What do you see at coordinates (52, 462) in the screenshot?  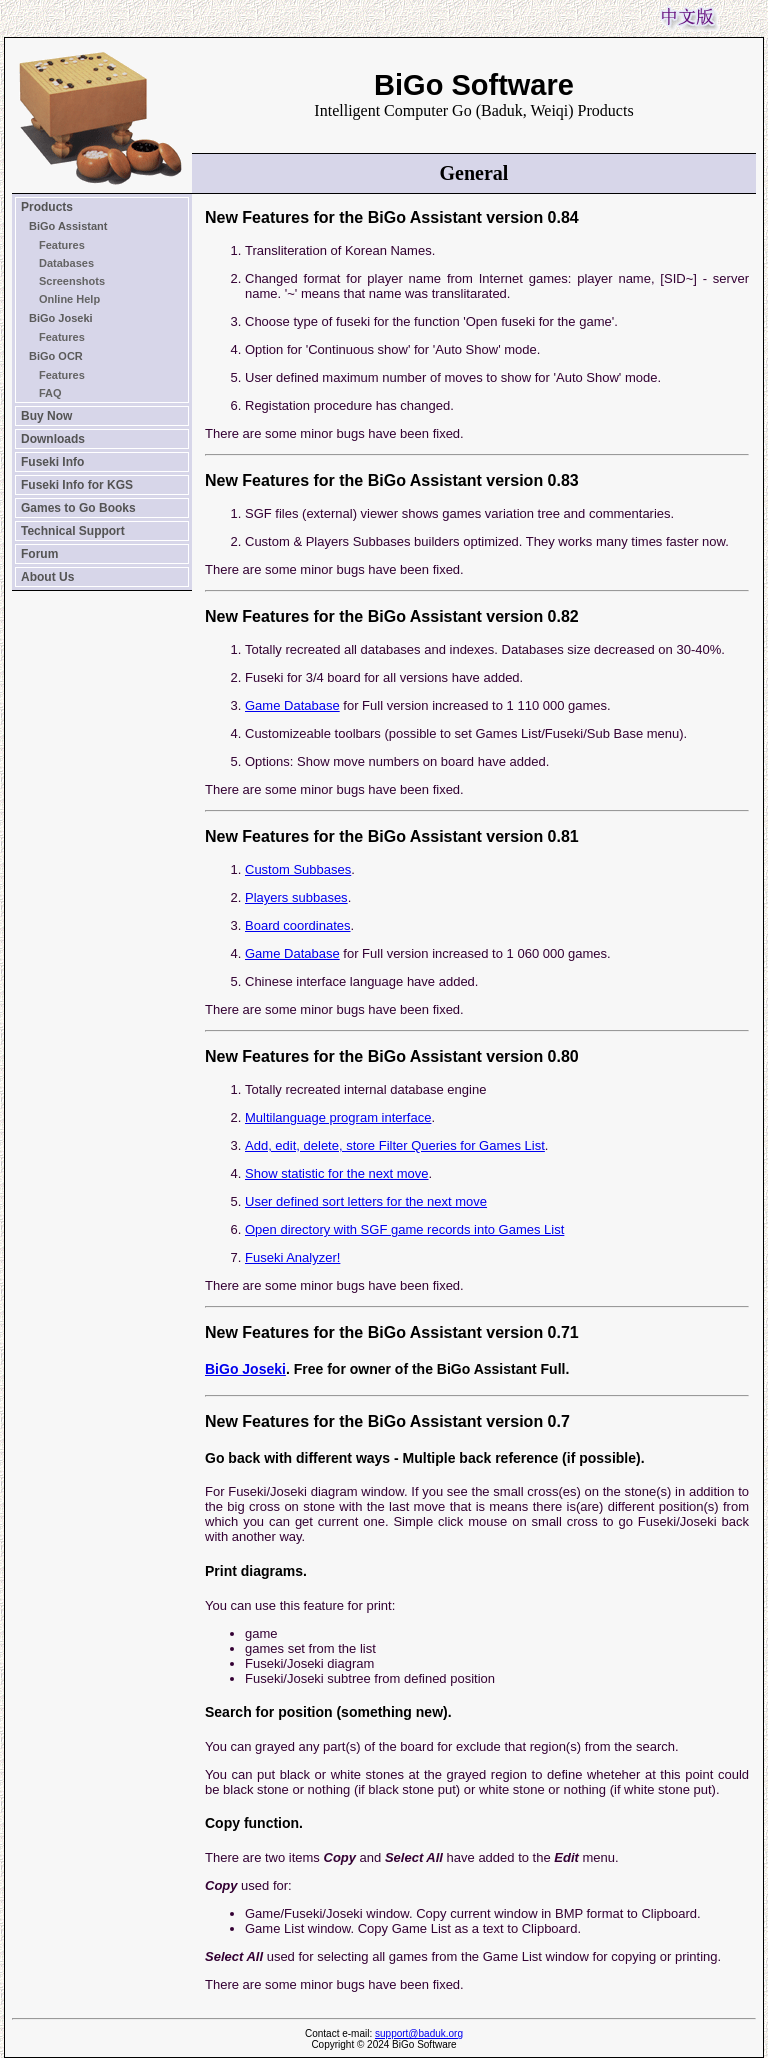 I see `Fuseki Info` at bounding box center [52, 462].